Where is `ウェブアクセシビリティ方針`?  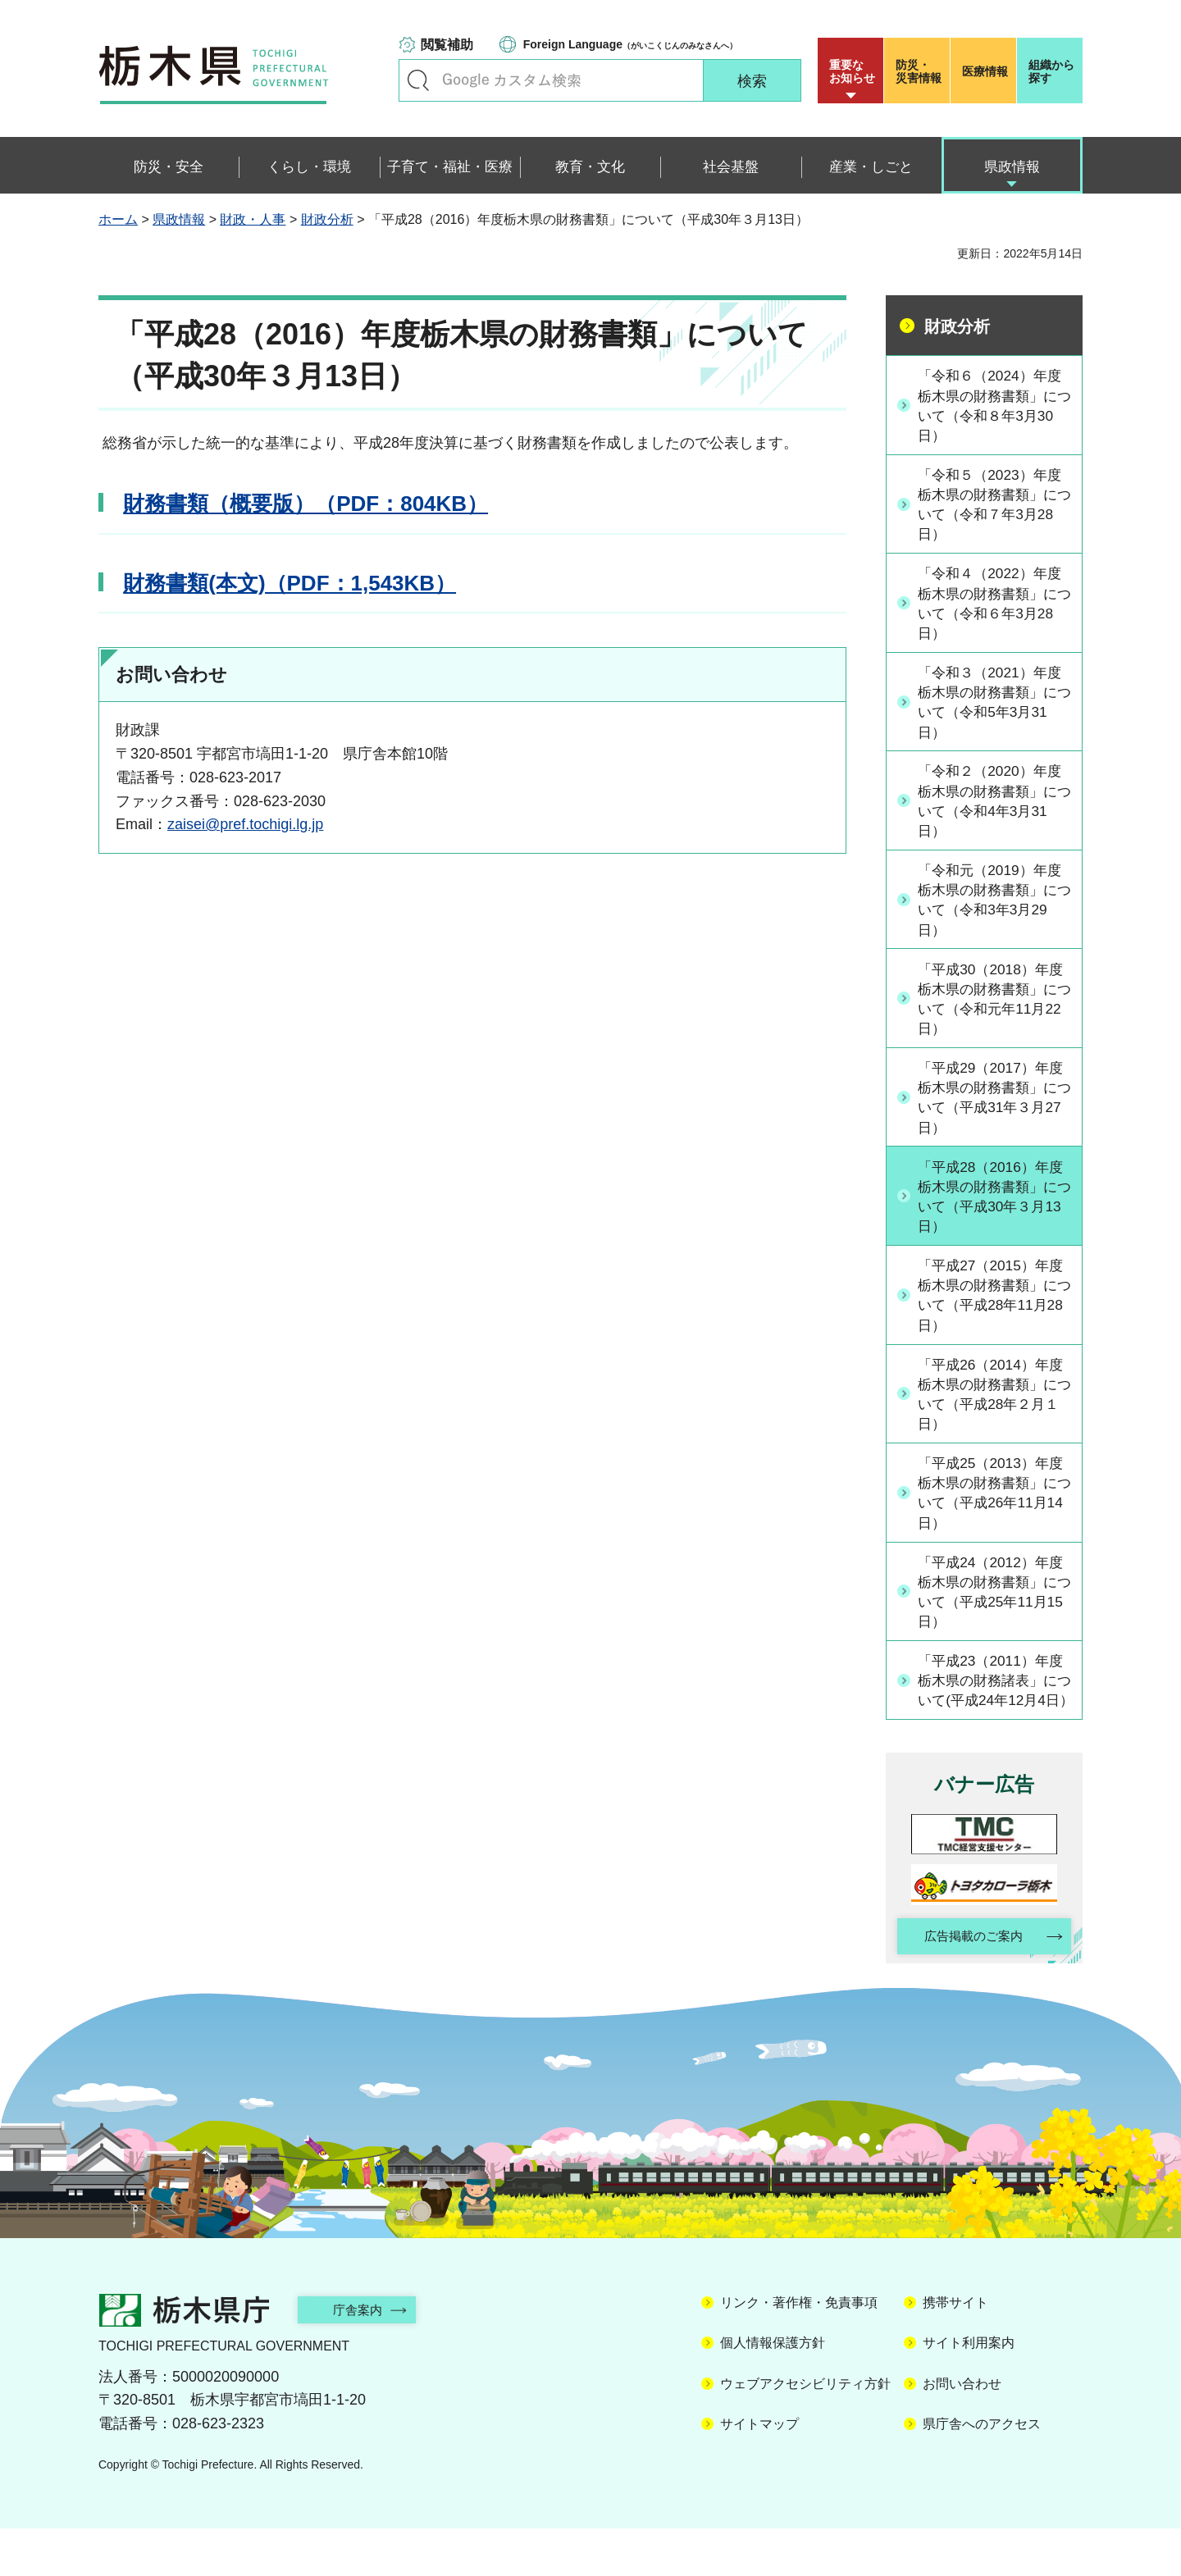
ウェブアクセシビリティ方針 is located at coordinates (805, 2430).